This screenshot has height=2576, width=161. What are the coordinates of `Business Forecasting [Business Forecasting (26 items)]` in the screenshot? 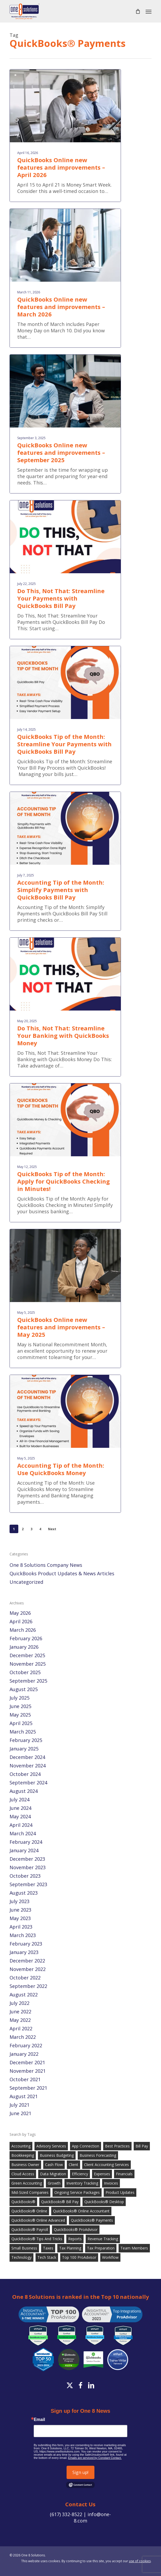 It's located at (98, 2155).